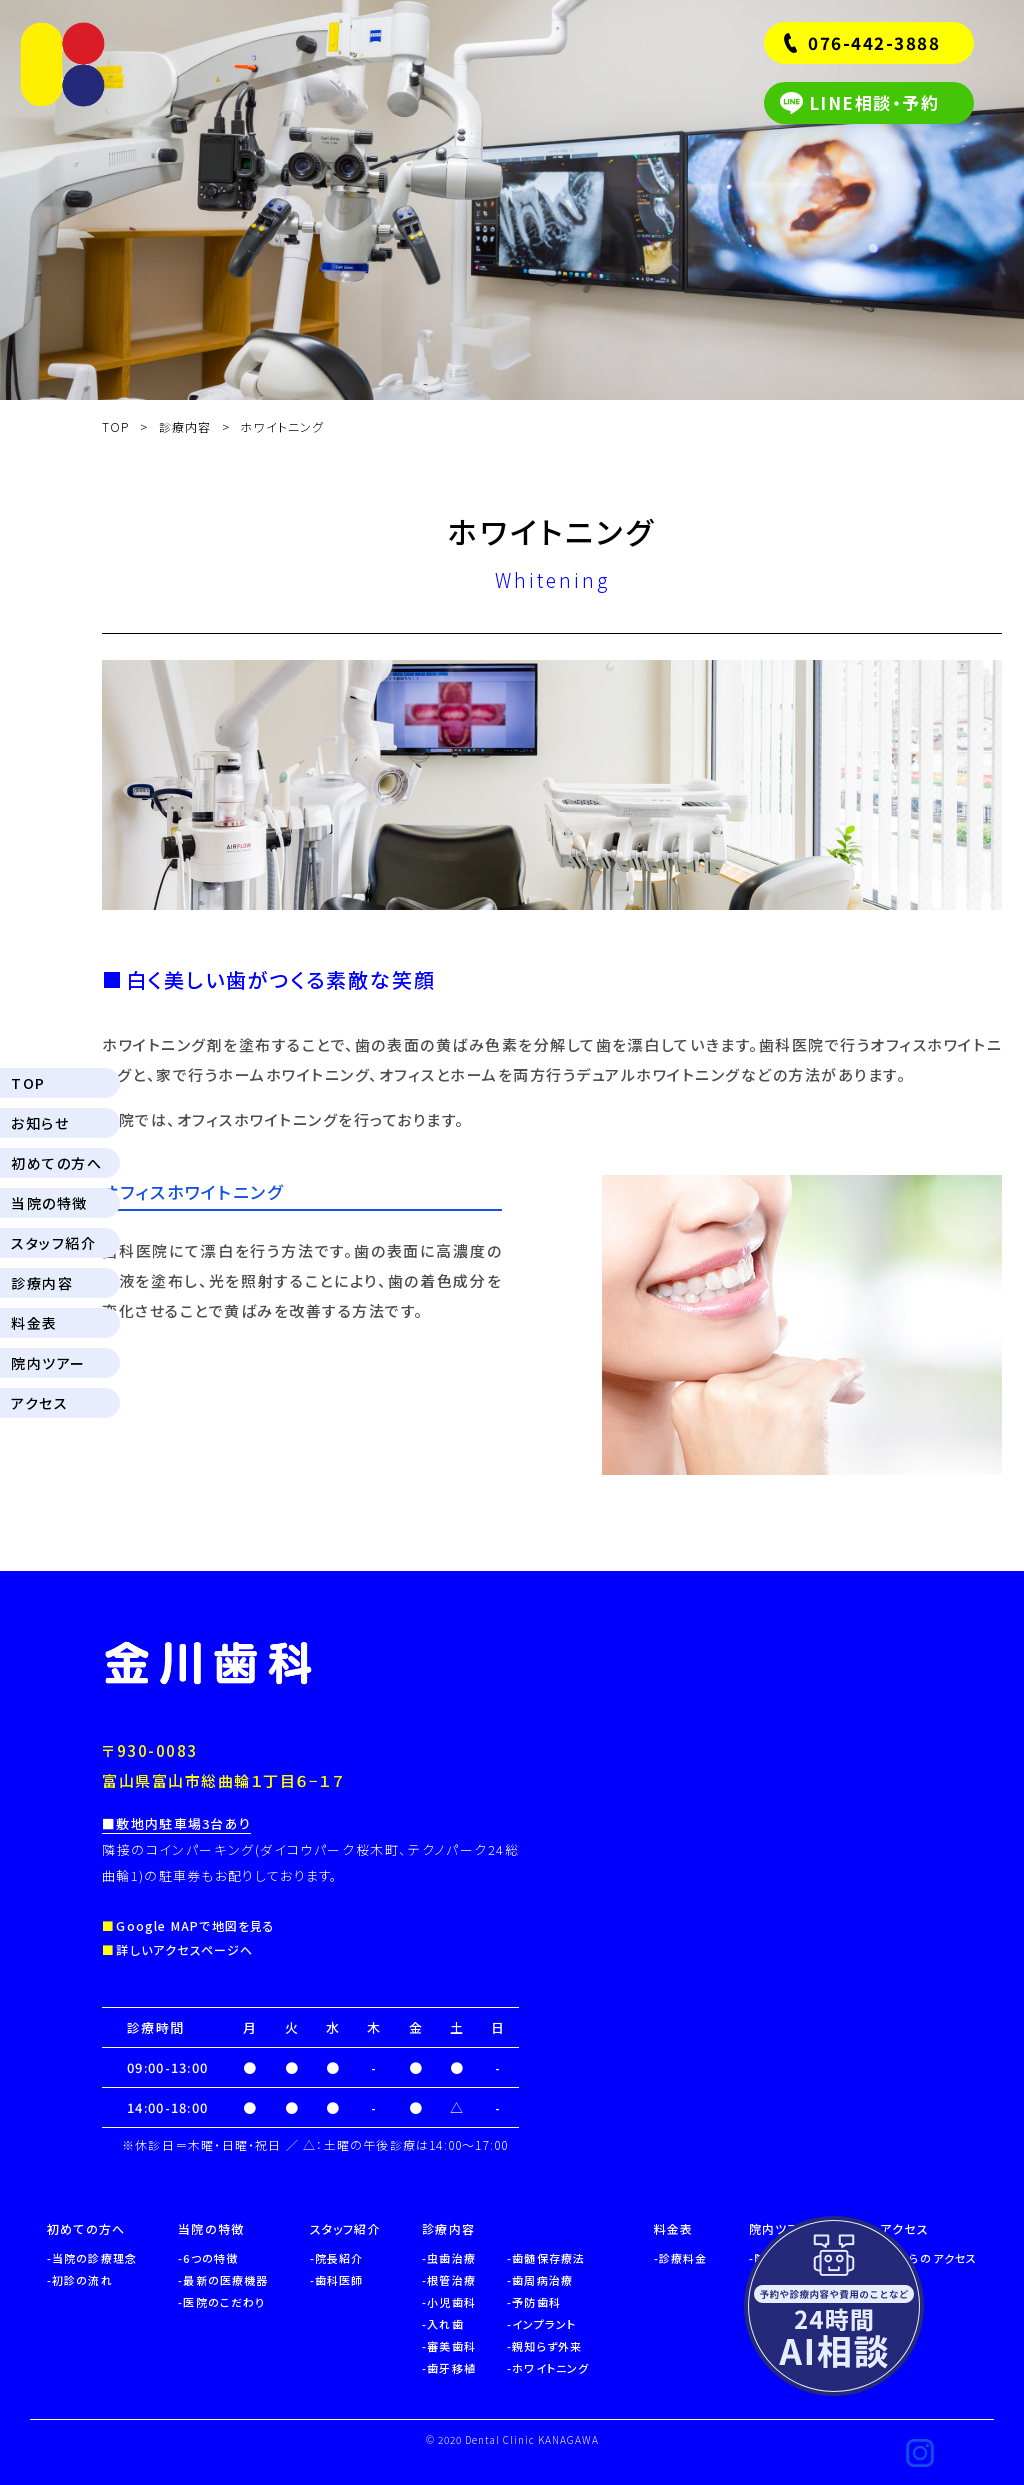 This screenshot has width=1024, height=2485. Describe the element at coordinates (339, 2280) in the screenshot. I see `歯科医師` at that location.